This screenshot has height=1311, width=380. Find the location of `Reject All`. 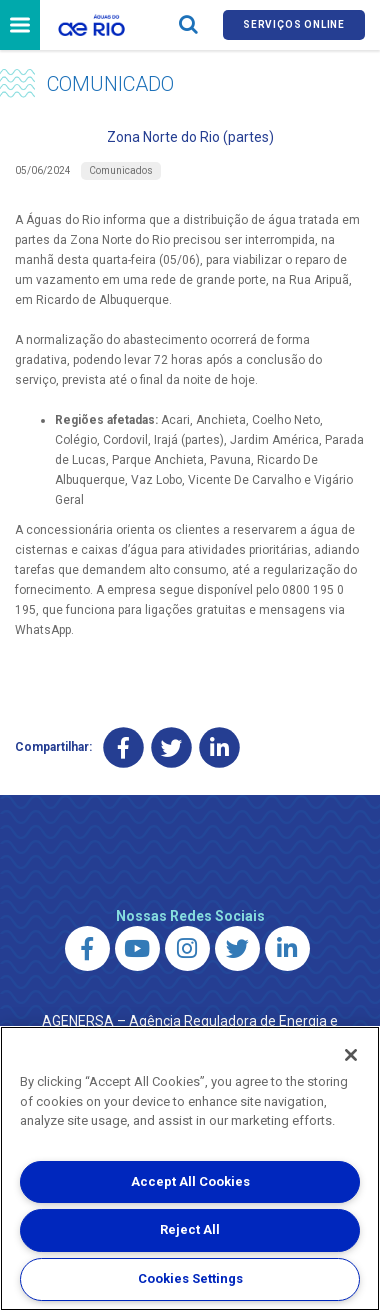

Reject All is located at coordinates (190, 1229).